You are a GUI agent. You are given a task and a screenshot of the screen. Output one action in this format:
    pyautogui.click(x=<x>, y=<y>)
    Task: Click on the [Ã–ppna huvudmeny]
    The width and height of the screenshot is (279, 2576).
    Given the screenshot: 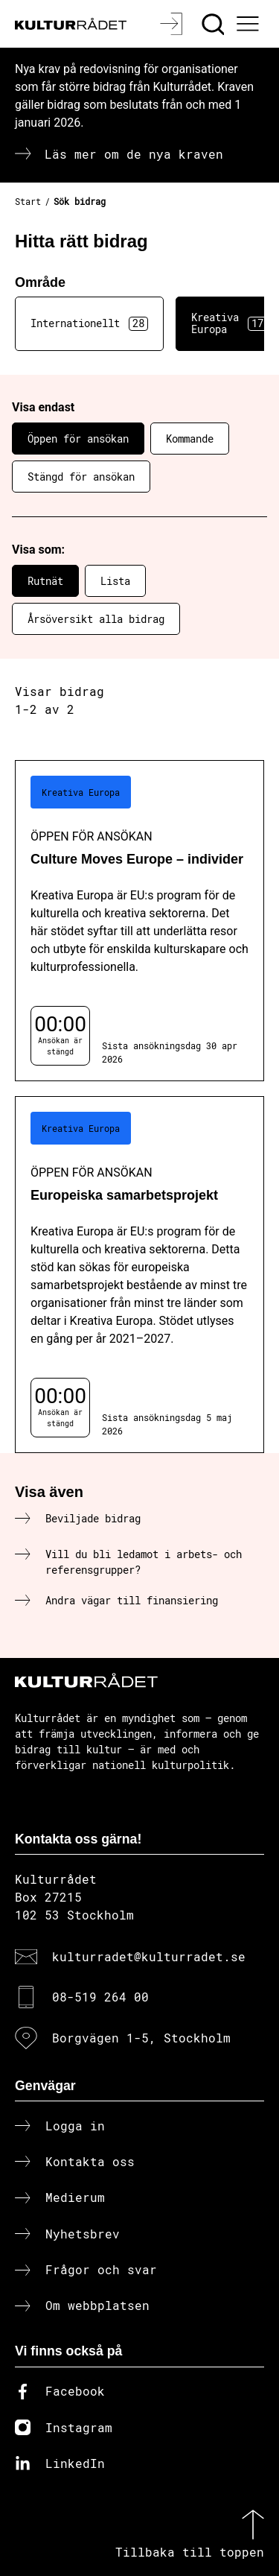 What is the action you would take?
    pyautogui.click(x=250, y=24)
    